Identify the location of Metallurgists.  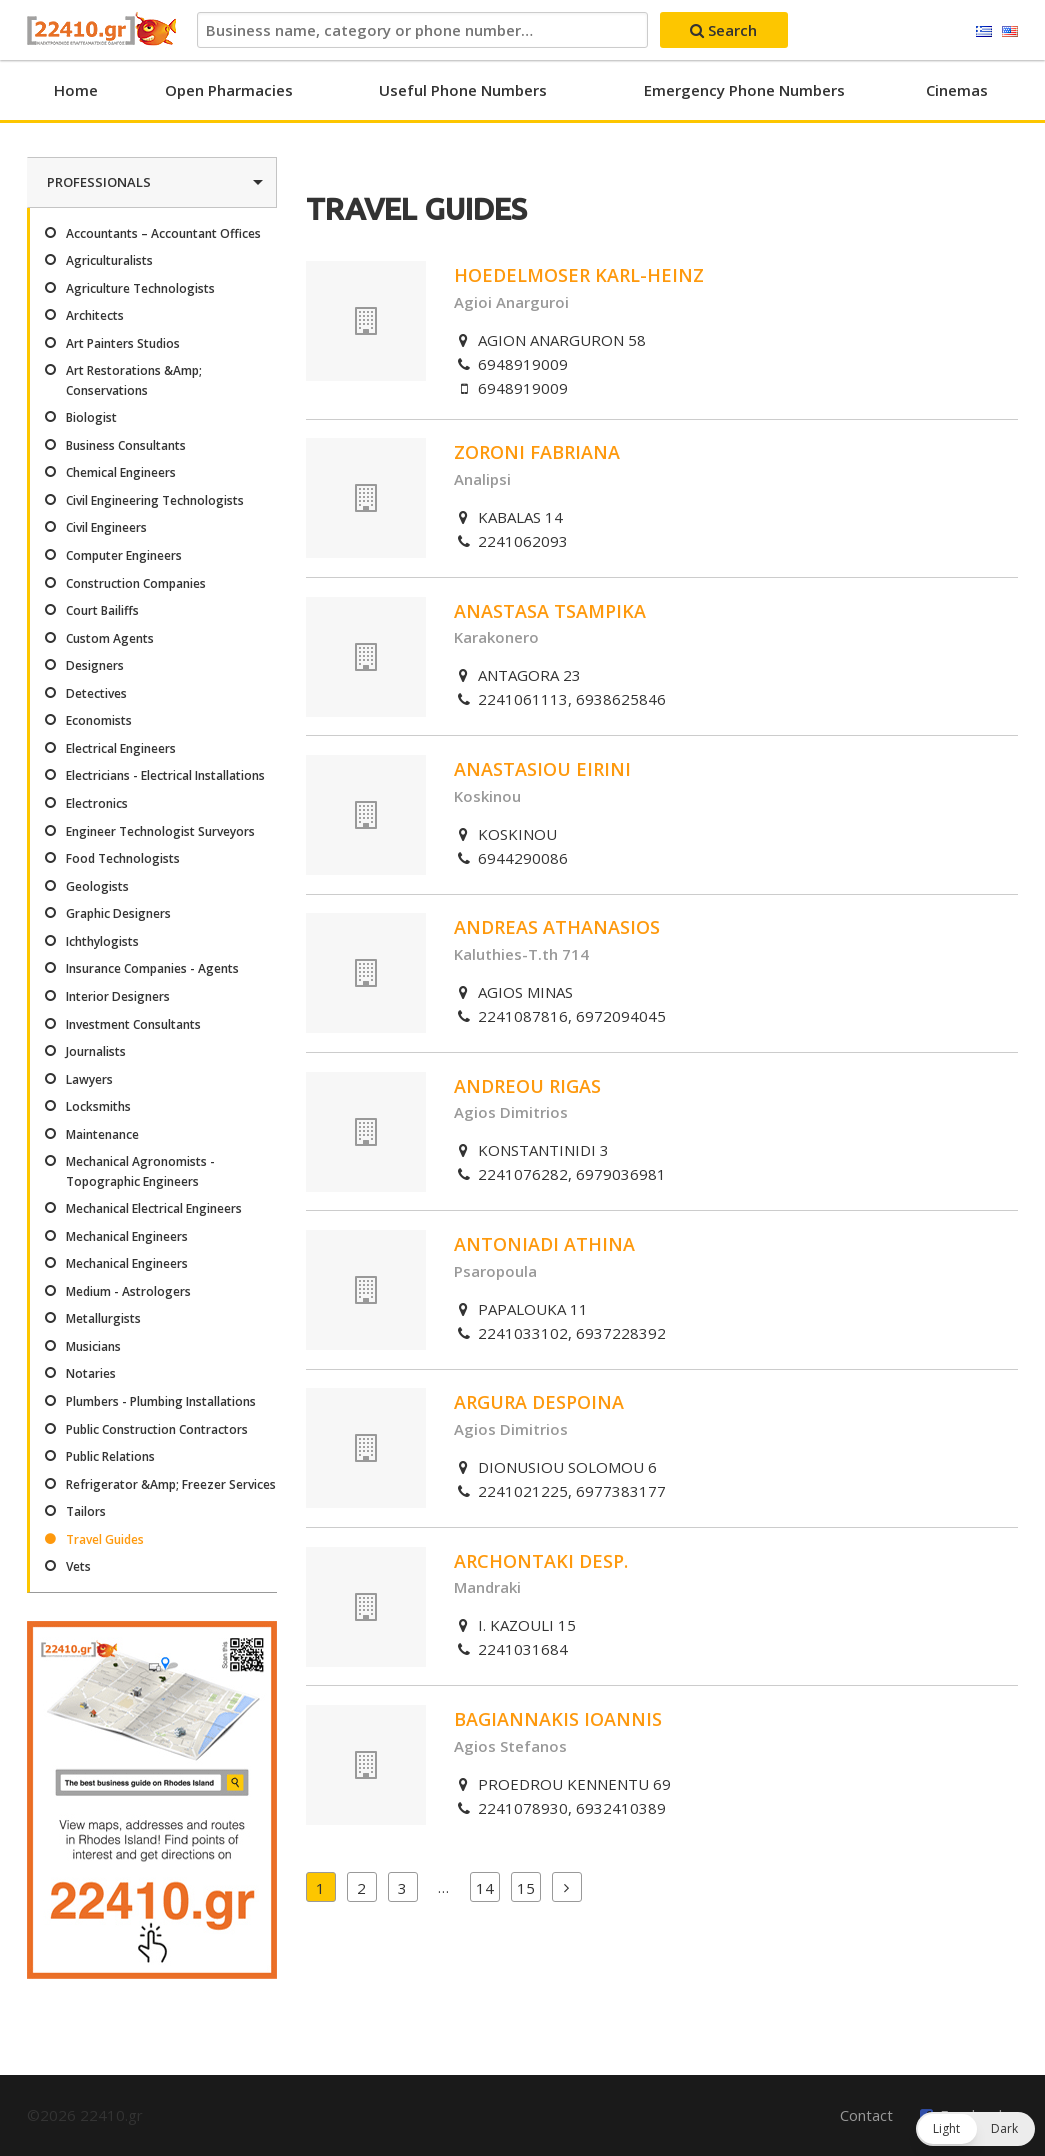
(103, 1318).